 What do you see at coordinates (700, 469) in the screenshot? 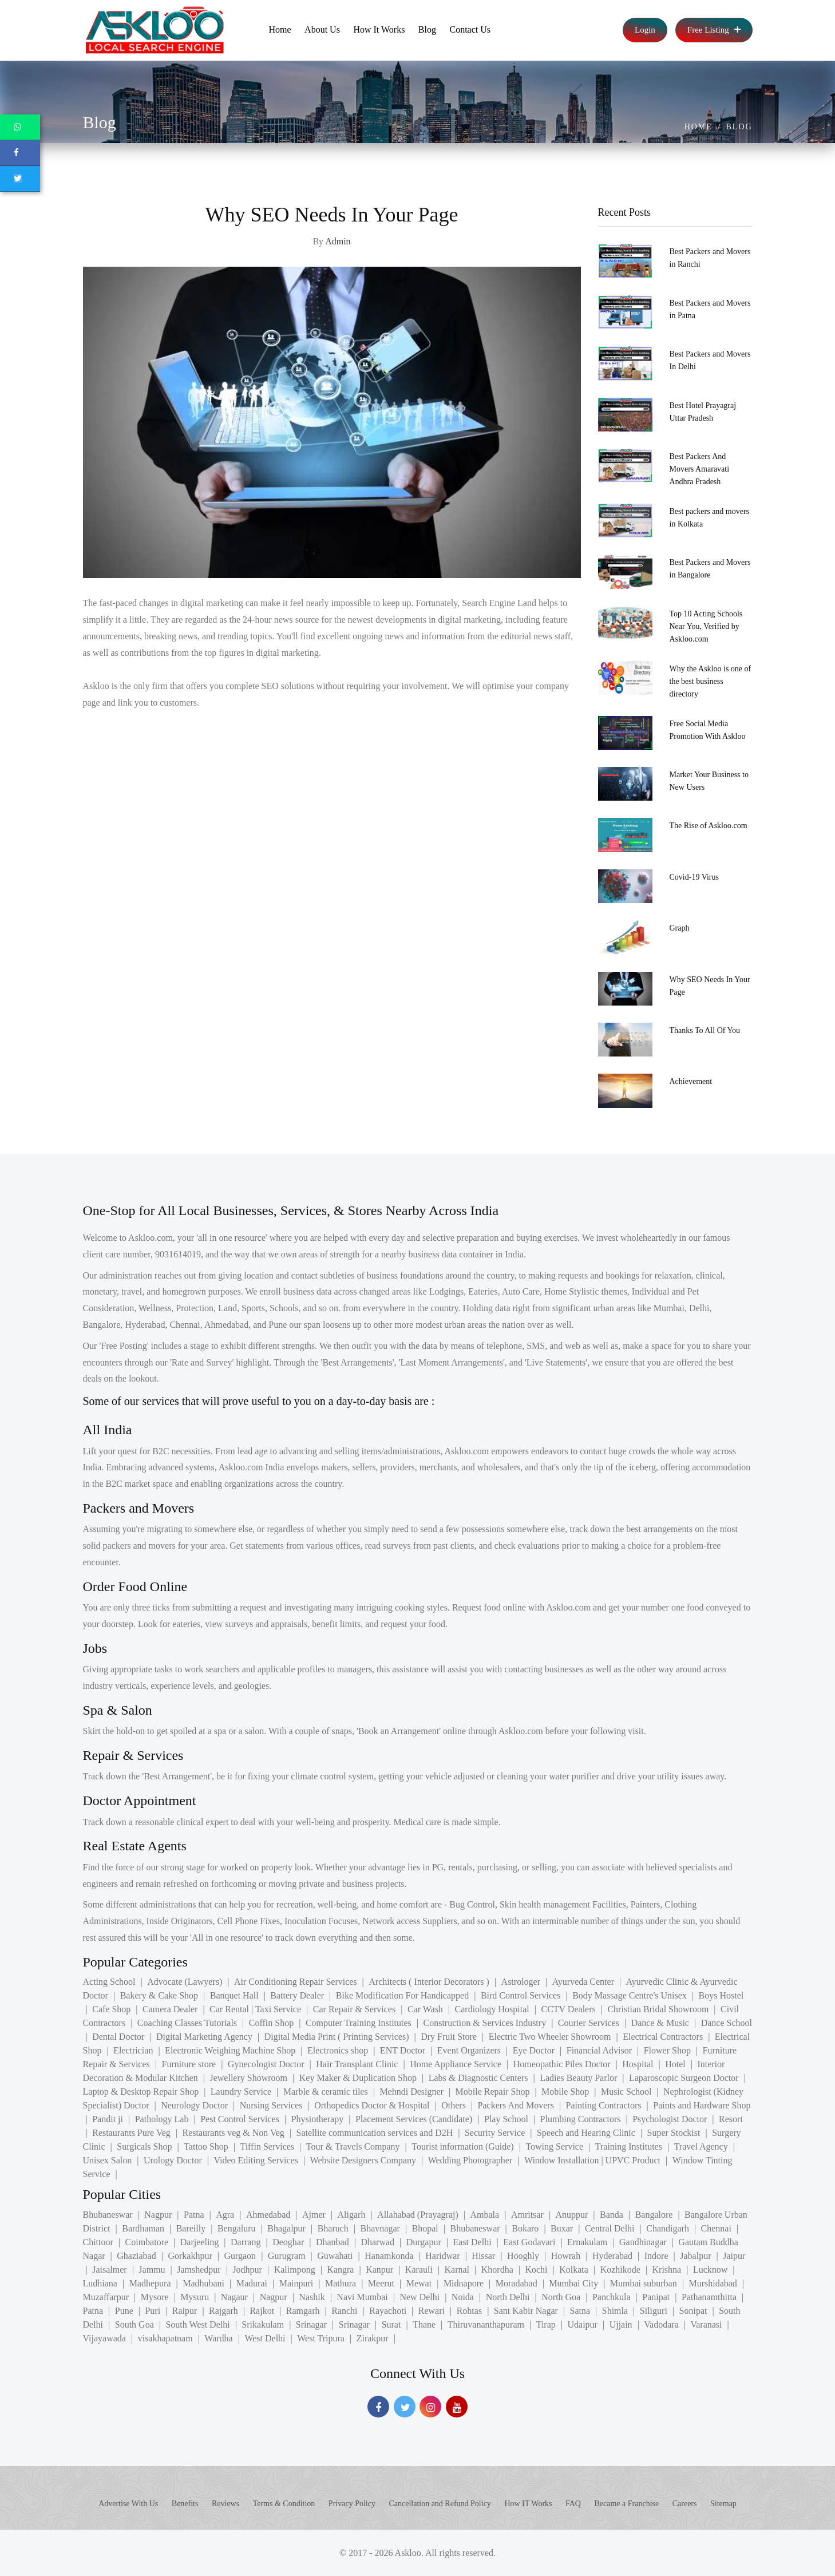
I see `Best Packers And Movers Amaravati Andhra Pradesh` at bounding box center [700, 469].